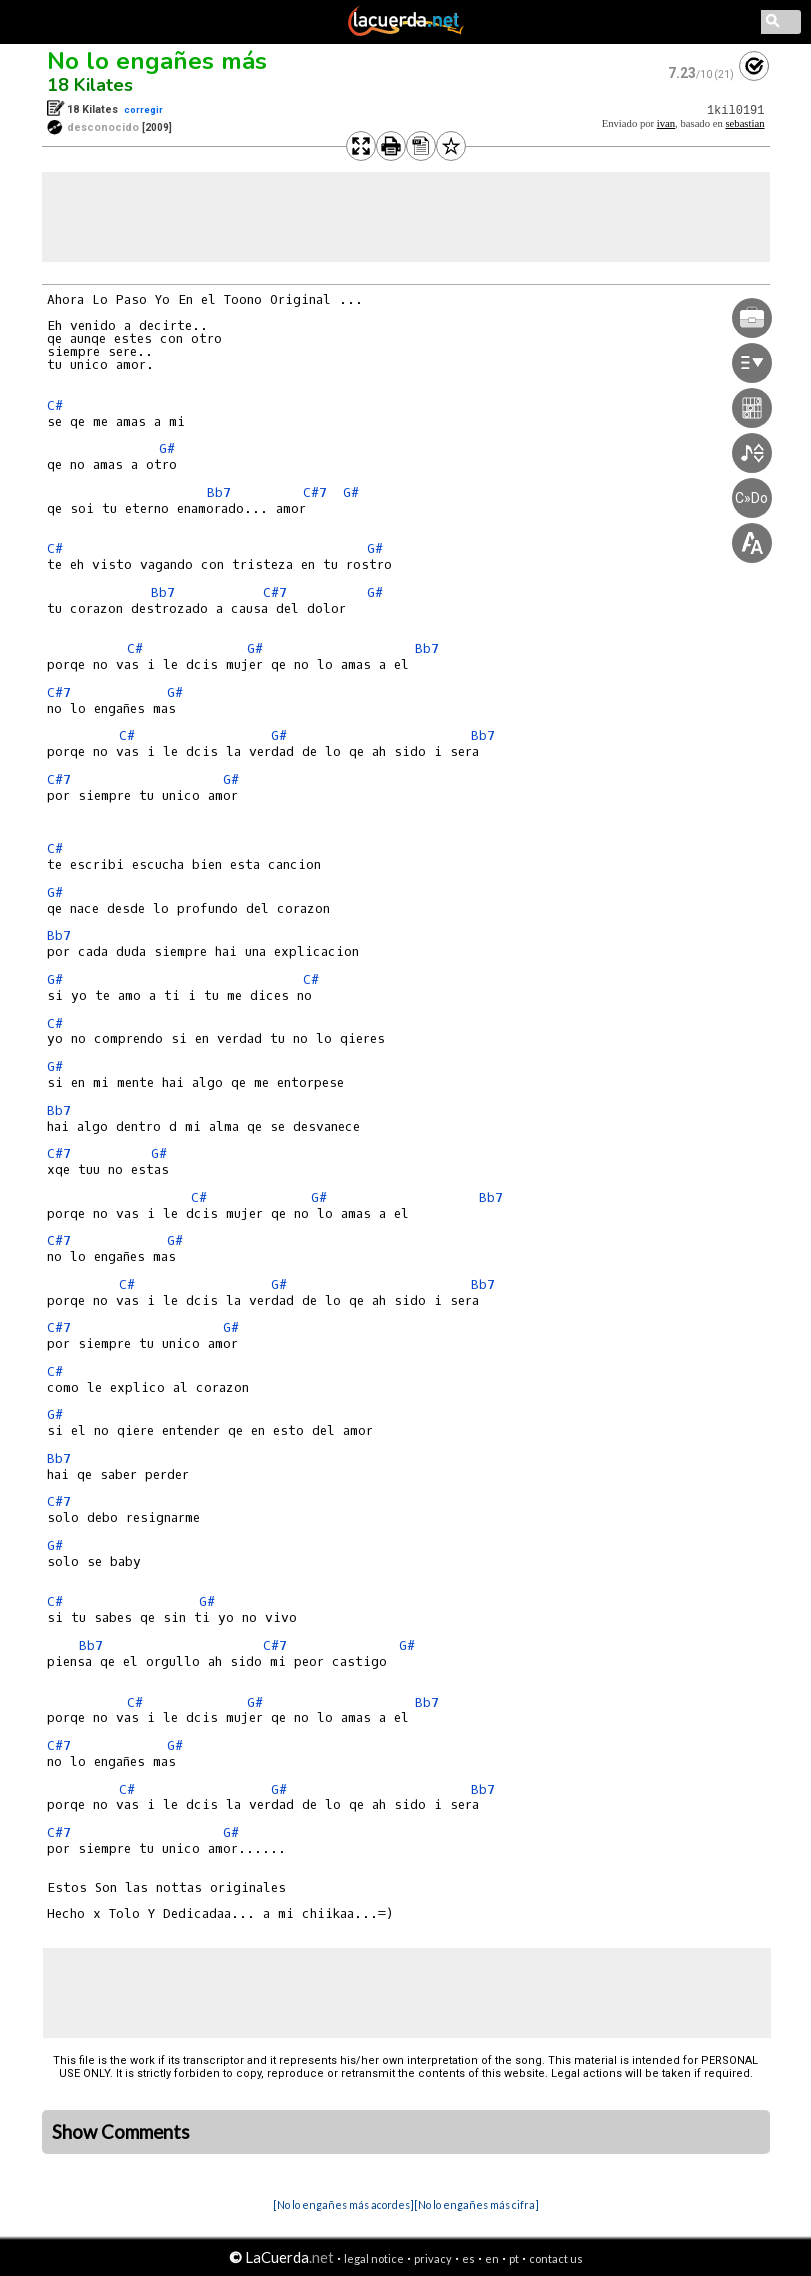 The image size is (811, 2276). What do you see at coordinates (468, 2258) in the screenshot?
I see `es` at bounding box center [468, 2258].